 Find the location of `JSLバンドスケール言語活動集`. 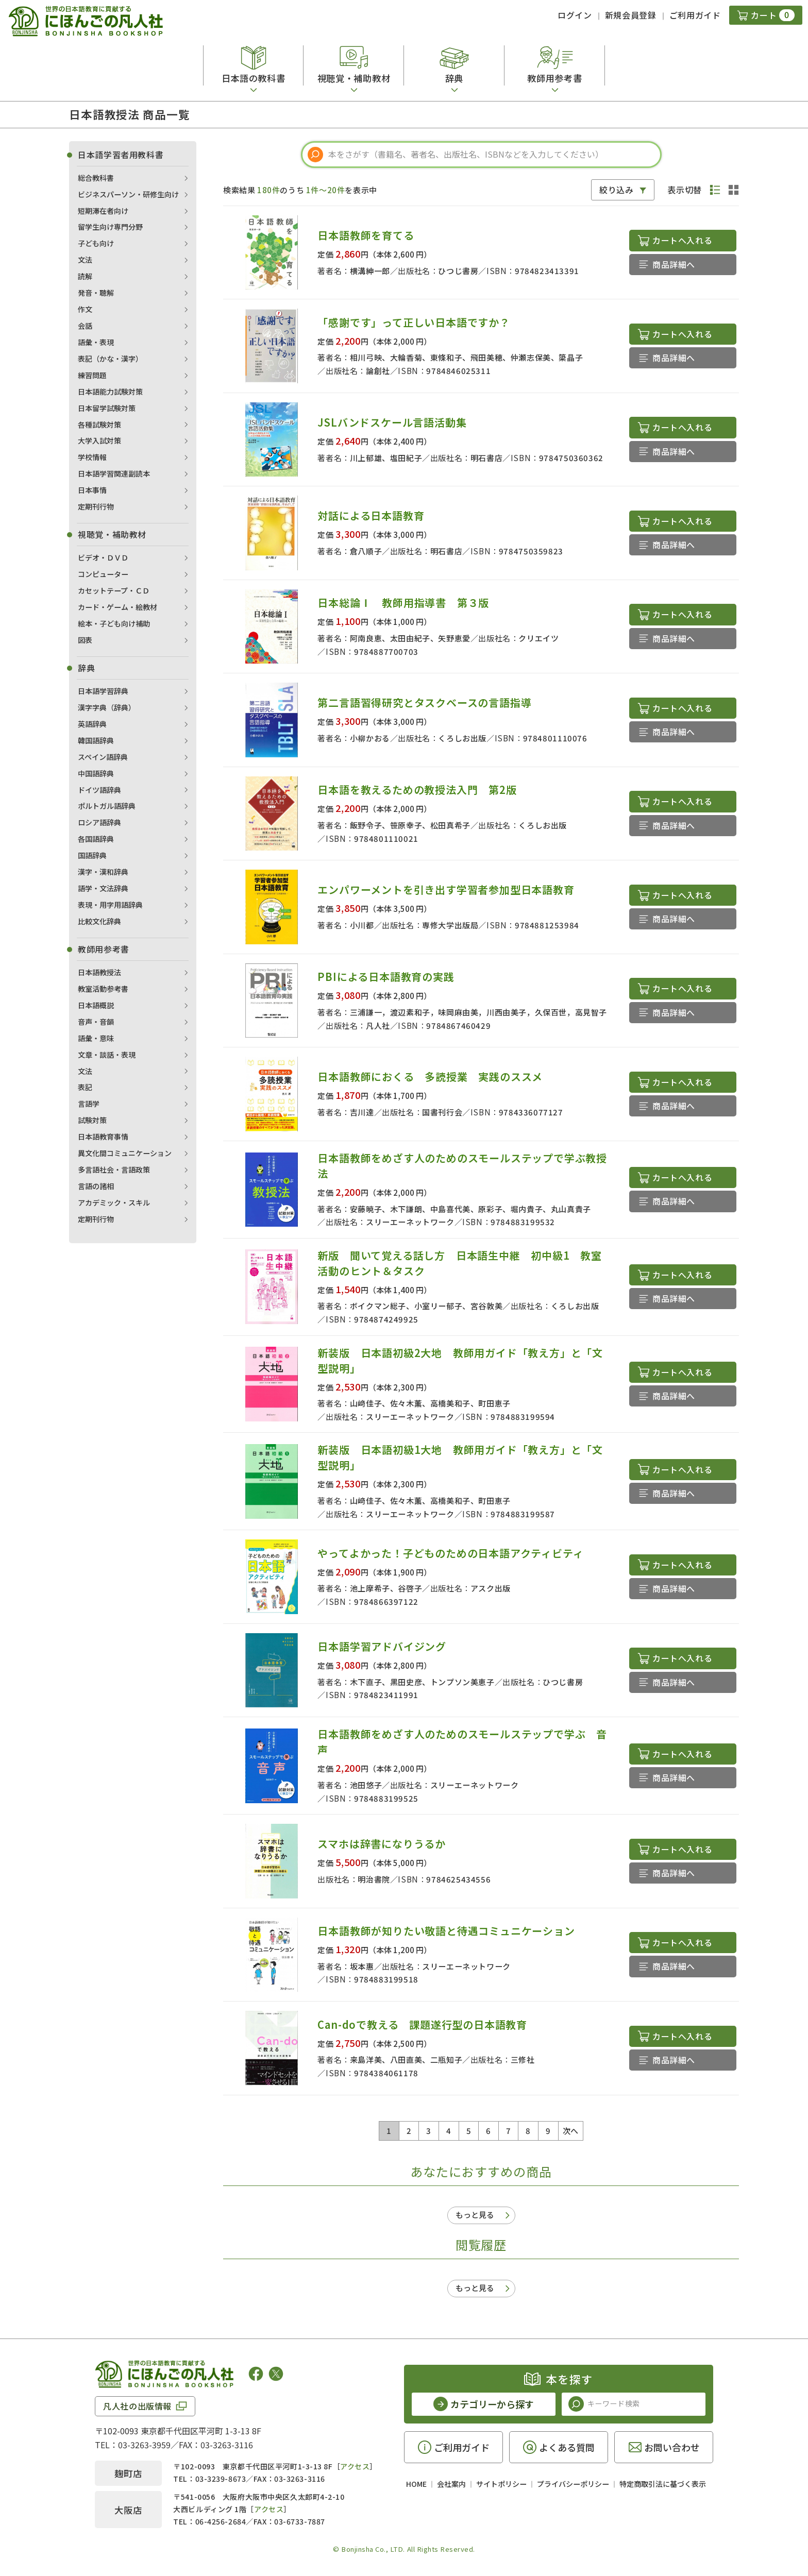

JSLバンドスケール言語活動集 is located at coordinates (391, 422).